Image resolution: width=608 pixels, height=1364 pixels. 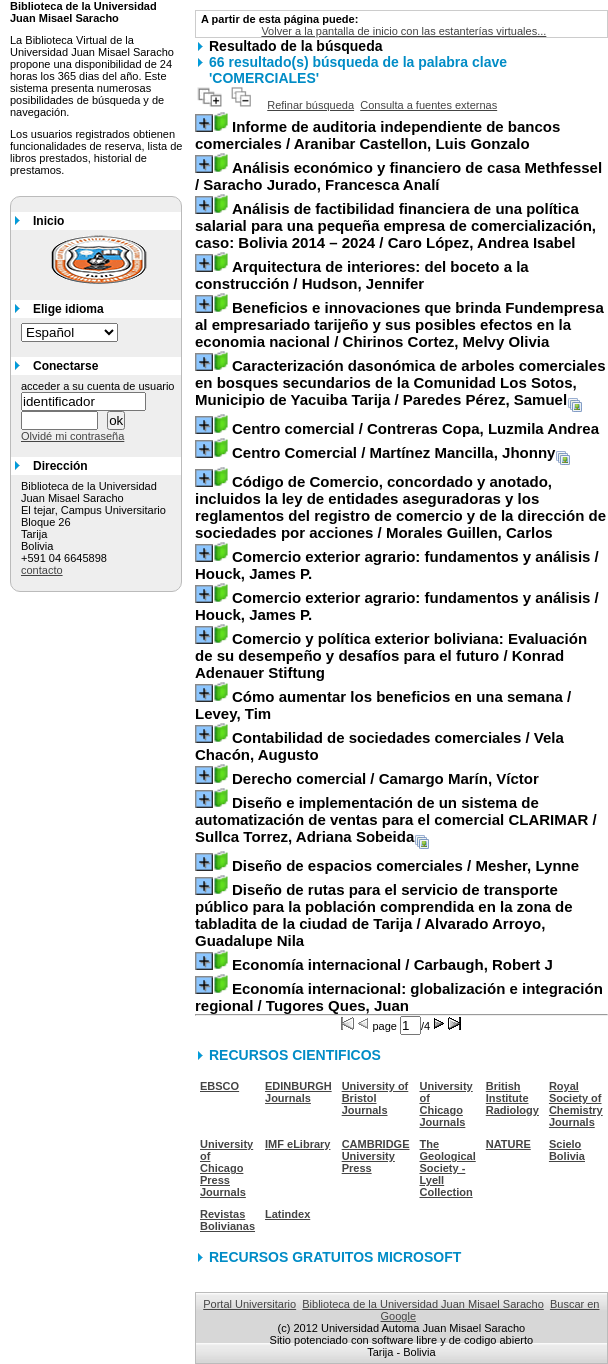 I want to click on / Saracho Jurado, Francesca Analí, so click(x=398, y=176).